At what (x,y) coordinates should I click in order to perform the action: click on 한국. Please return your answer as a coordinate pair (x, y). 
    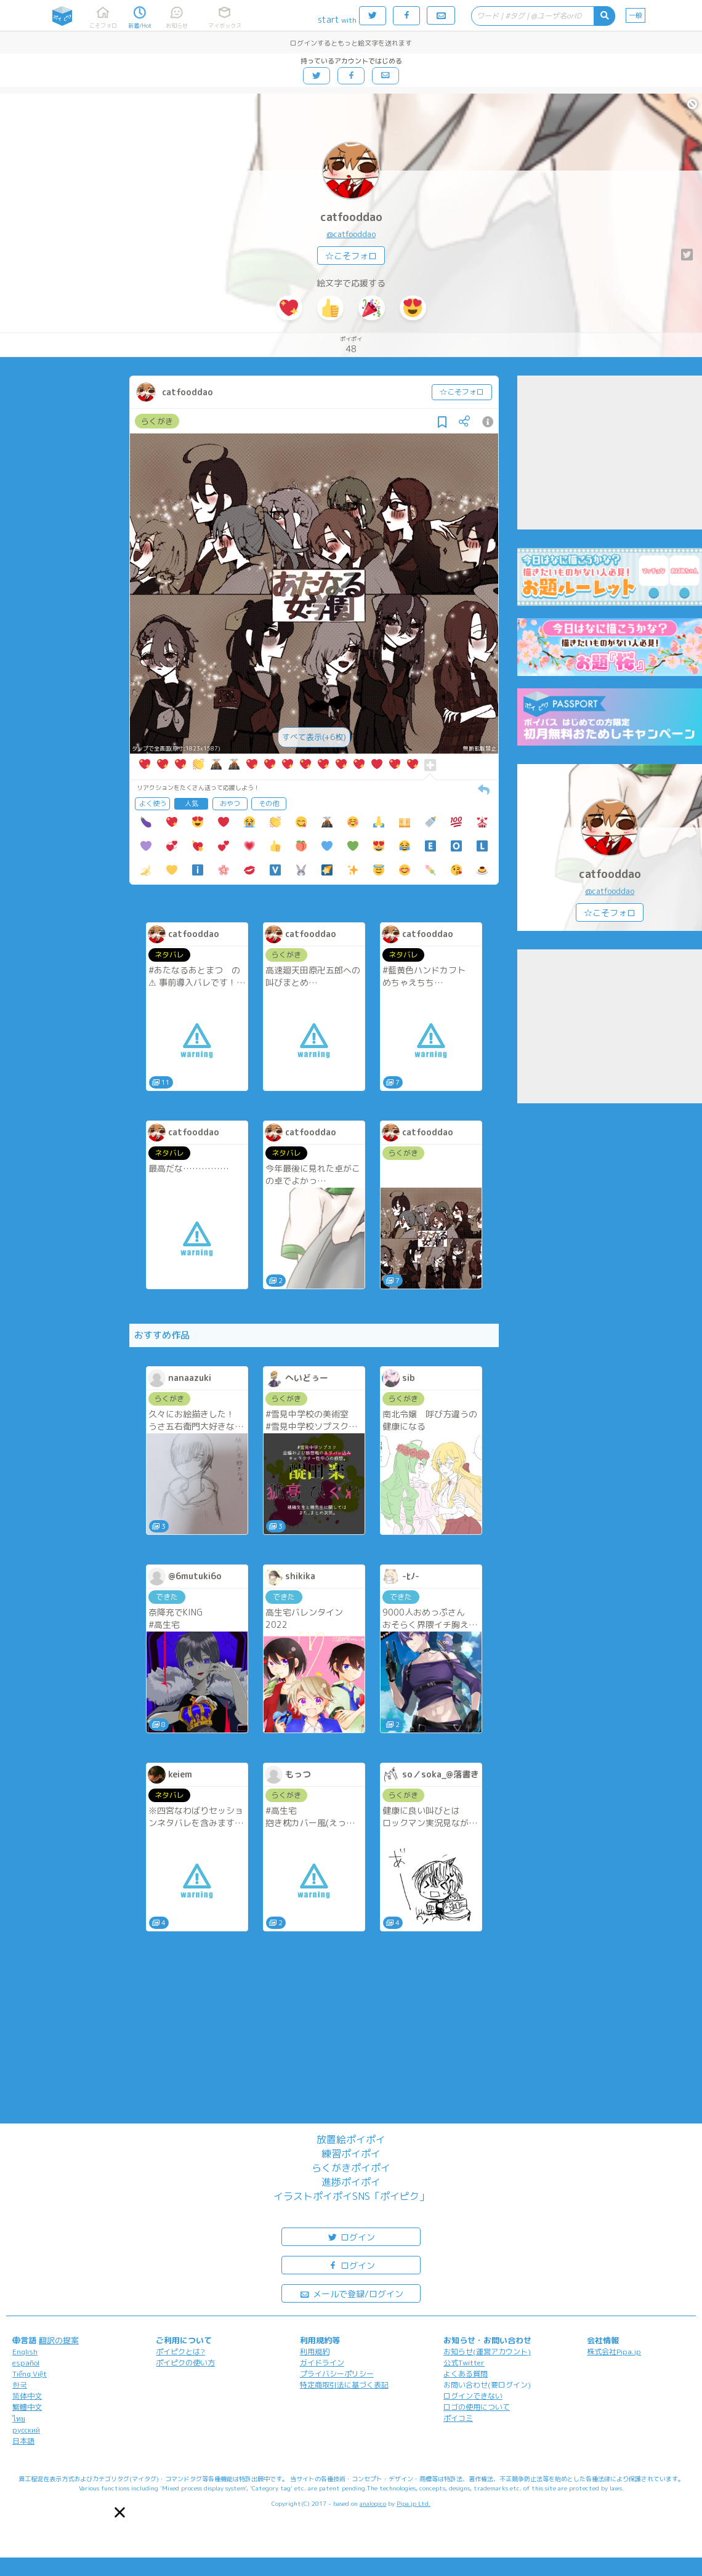
    Looking at the image, I should click on (19, 2385).